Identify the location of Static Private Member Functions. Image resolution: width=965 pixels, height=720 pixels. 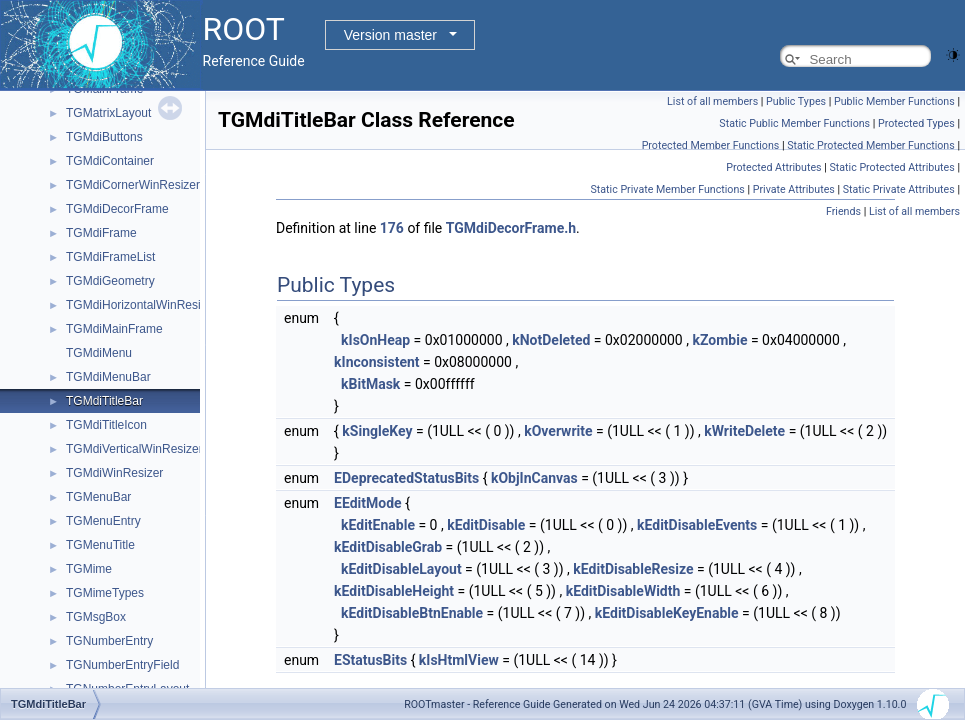
(667, 189).